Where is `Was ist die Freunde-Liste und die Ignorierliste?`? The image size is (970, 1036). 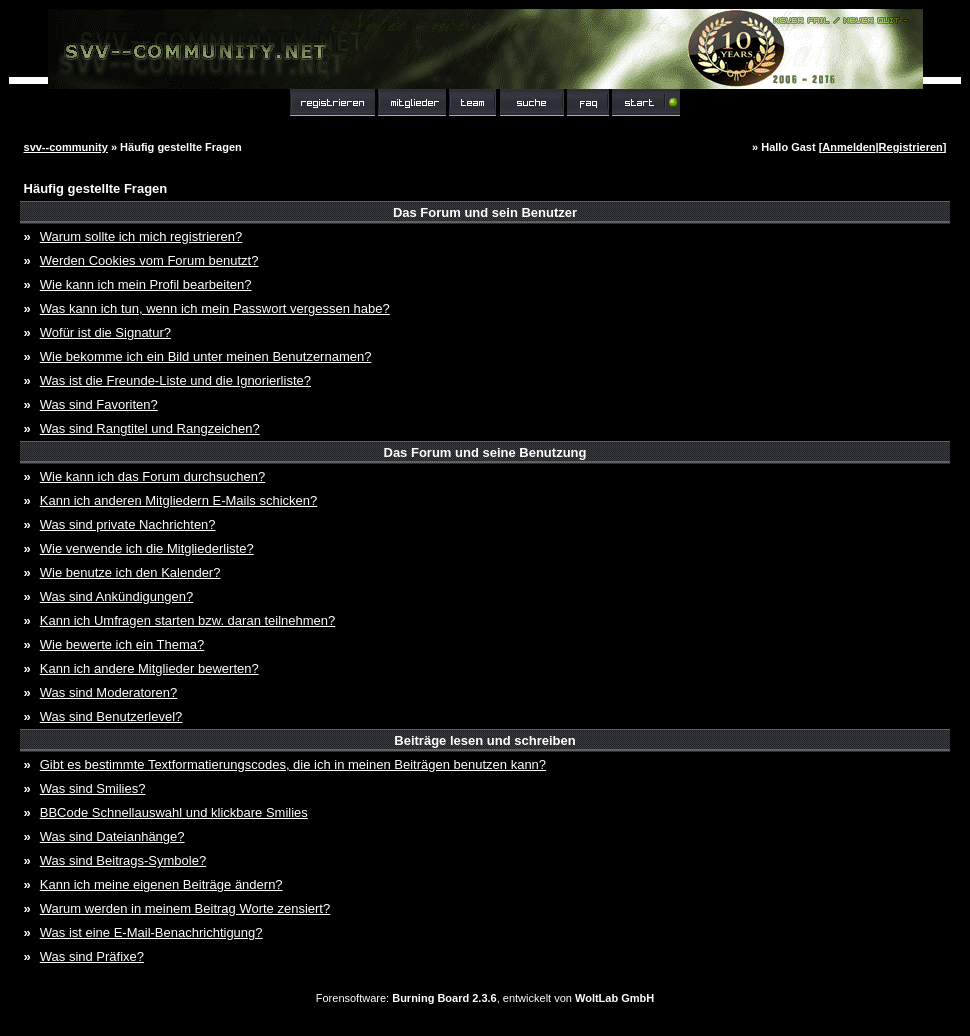 Was ist die Freunde-Liste und die Ignorierliste? is located at coordinates (175, 380).